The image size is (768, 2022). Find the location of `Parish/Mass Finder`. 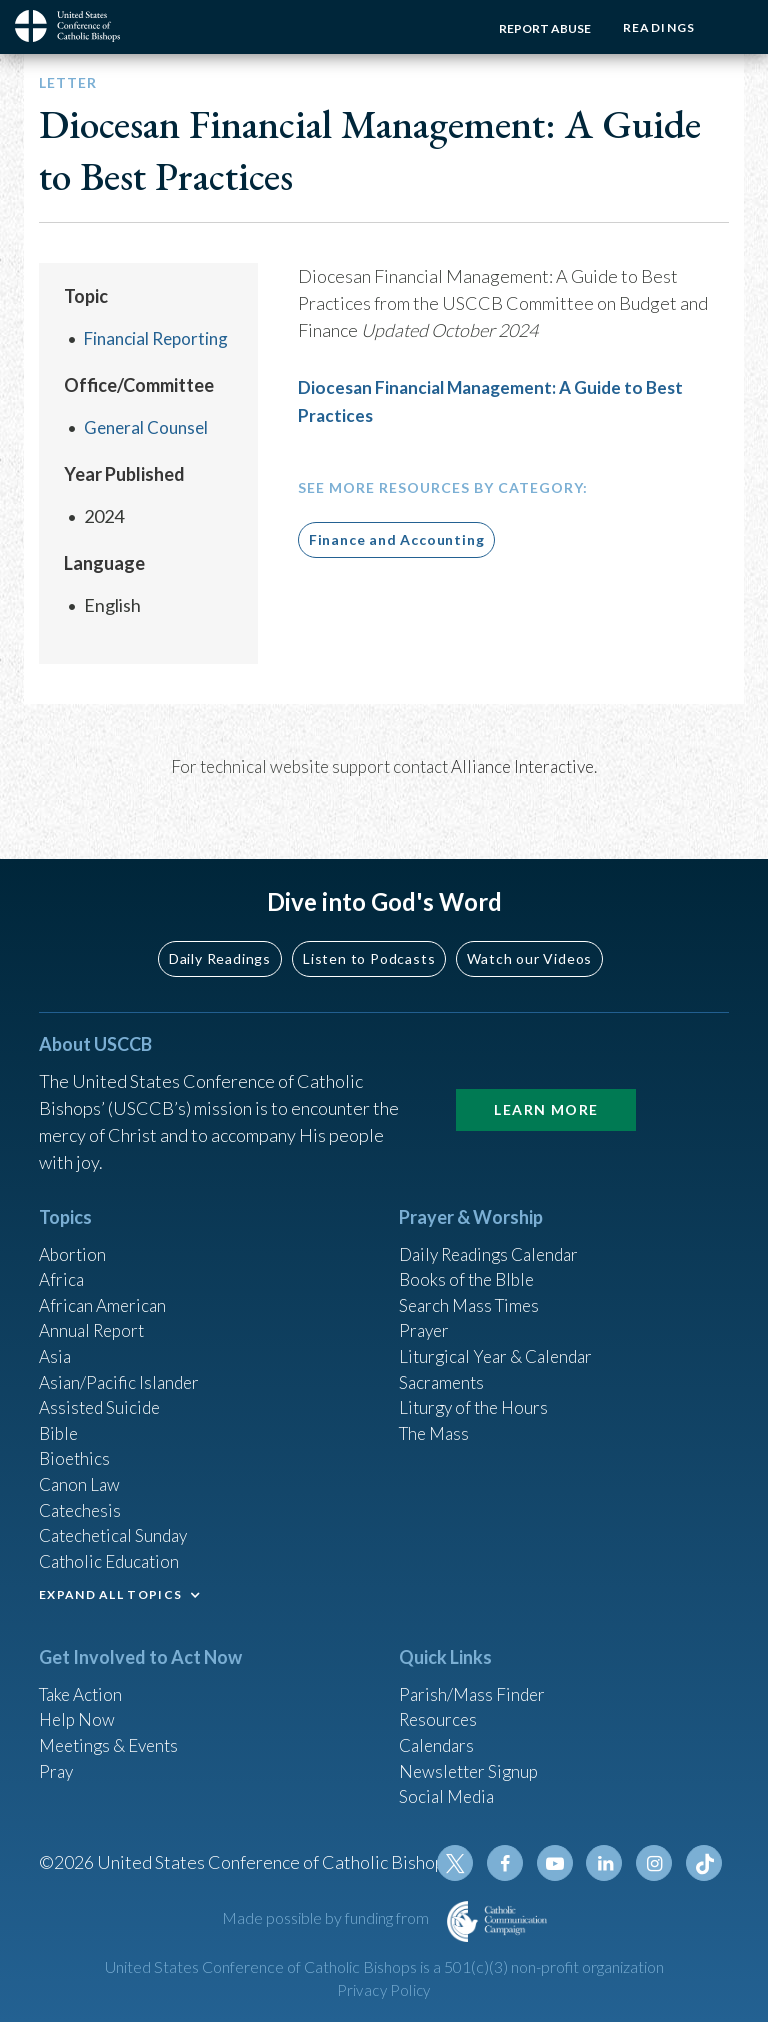

Parish/Mass Finder is located at coordinates (474, 1683).